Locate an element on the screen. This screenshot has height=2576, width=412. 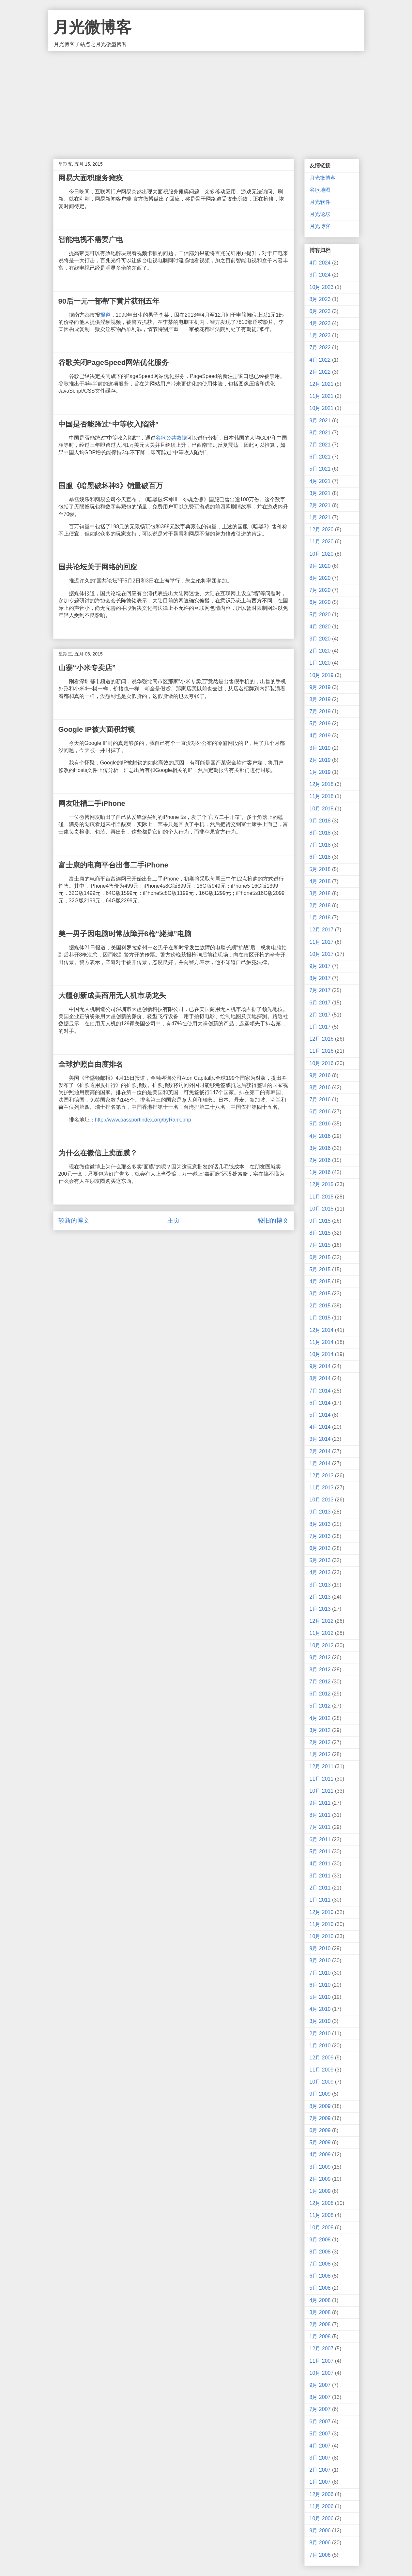
2月 2010 is located at coordinates (320, 2033).